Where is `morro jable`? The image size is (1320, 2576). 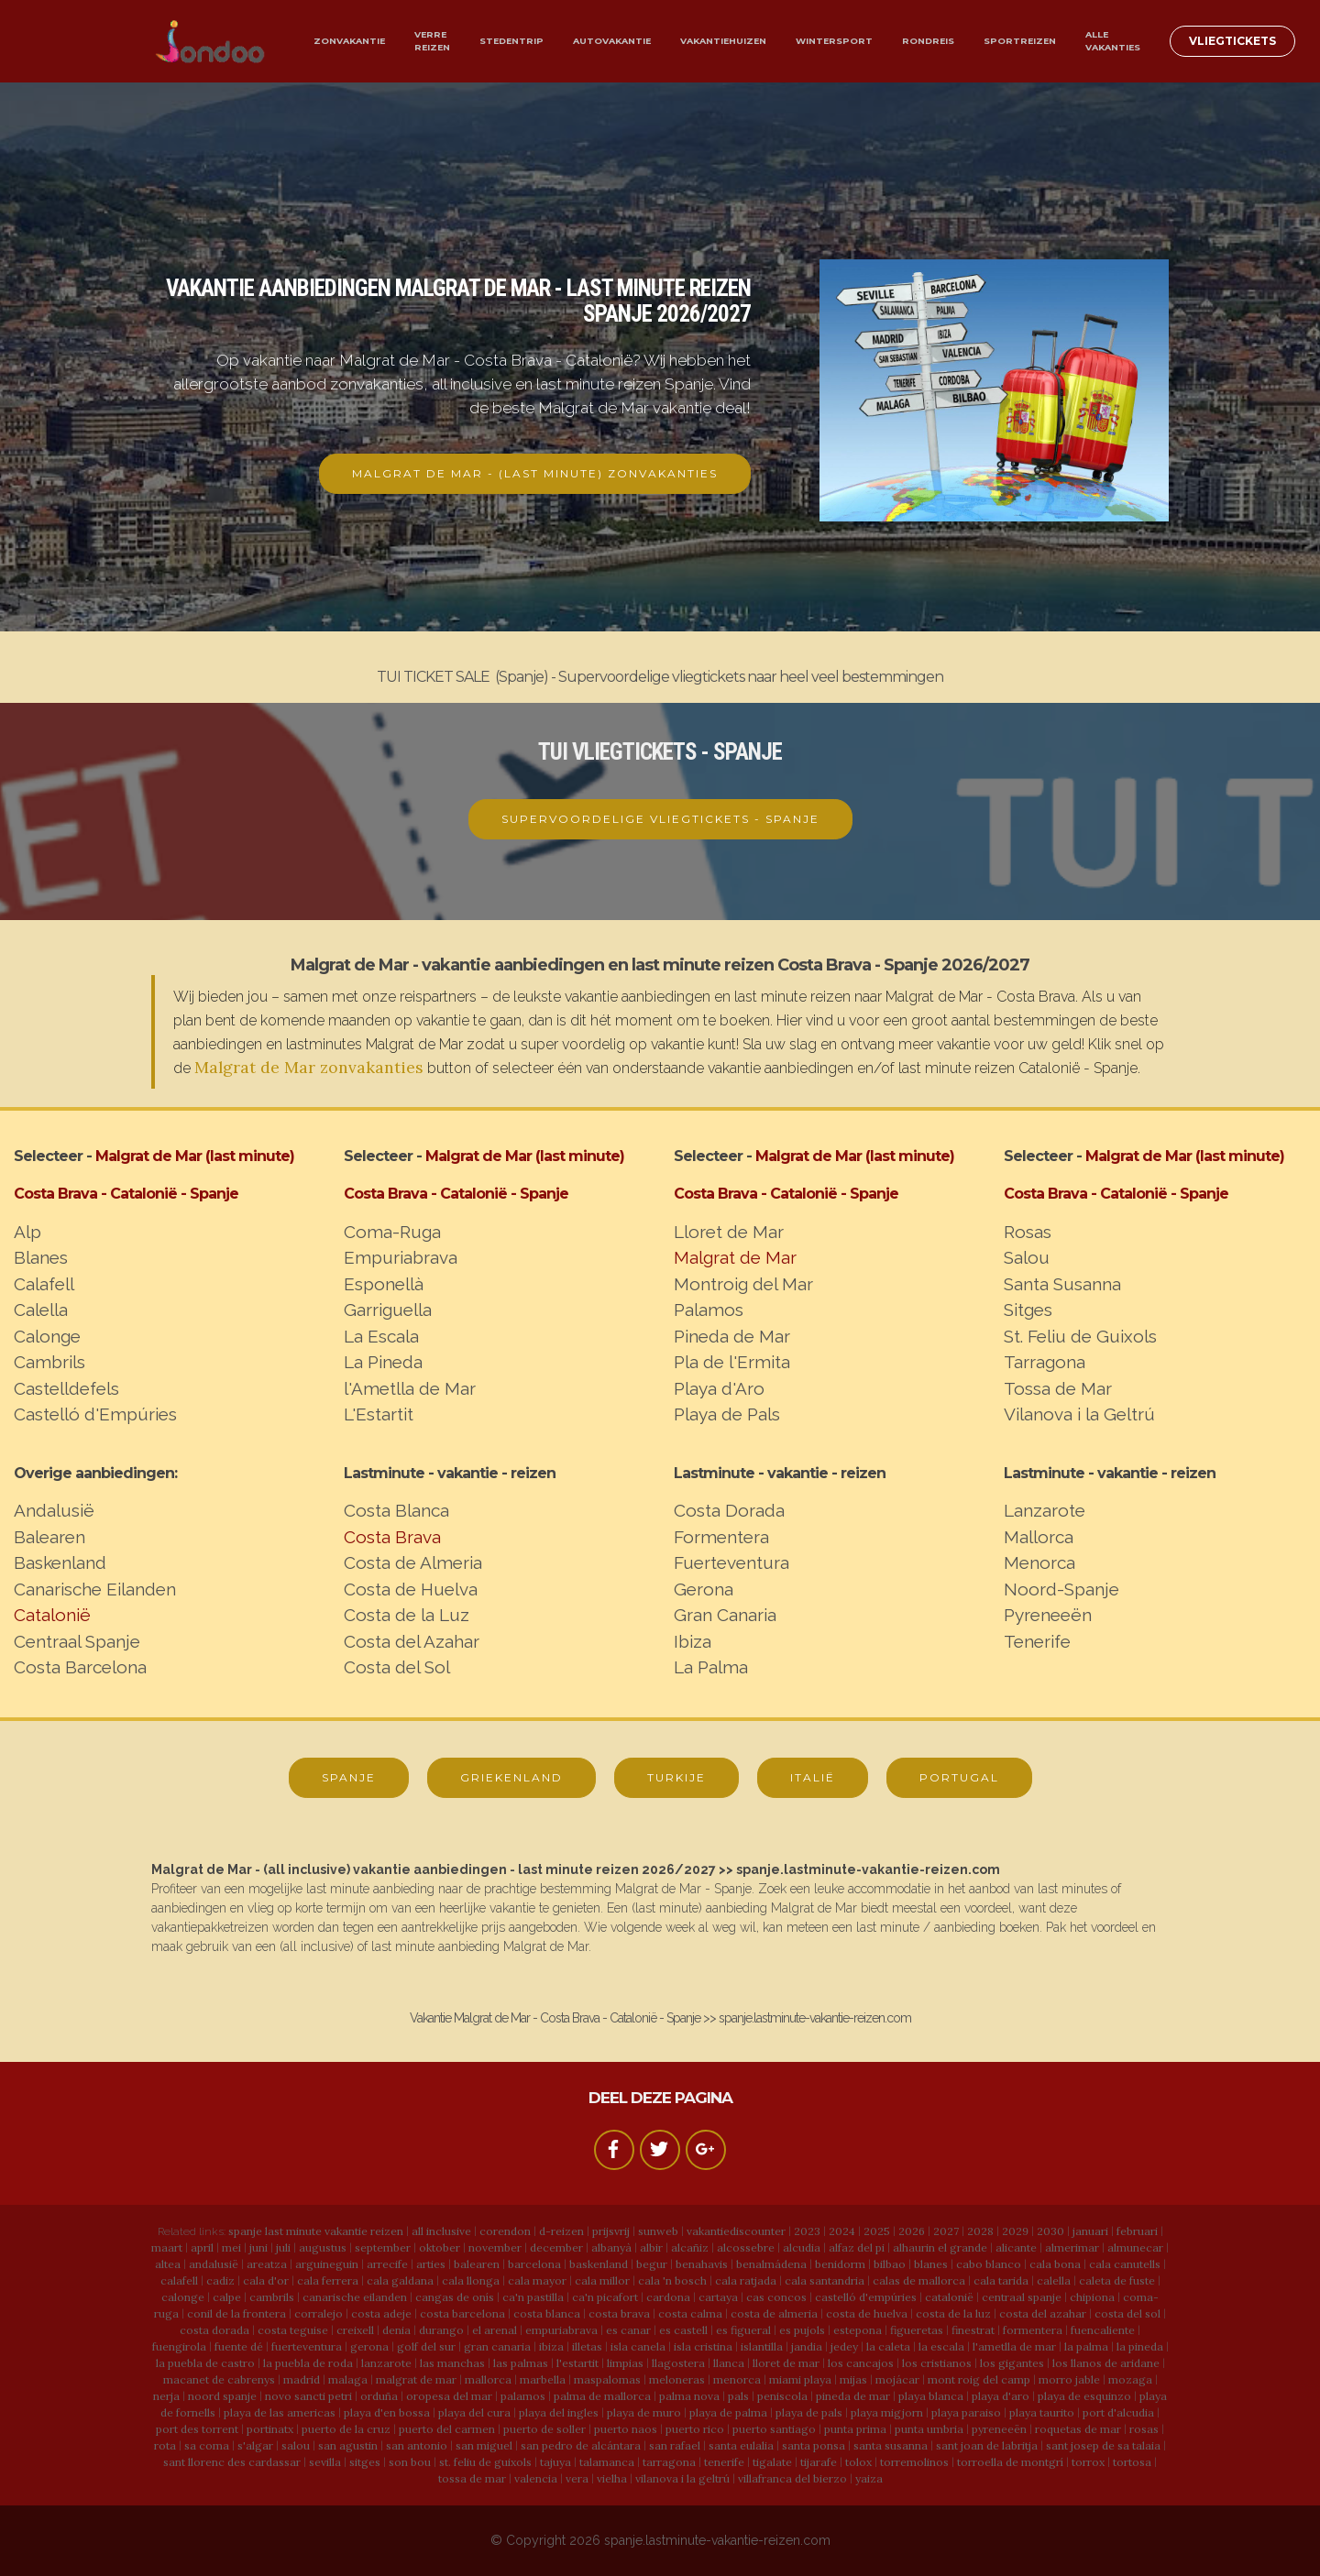 morro jable is located at coordinates (1069, 2379).